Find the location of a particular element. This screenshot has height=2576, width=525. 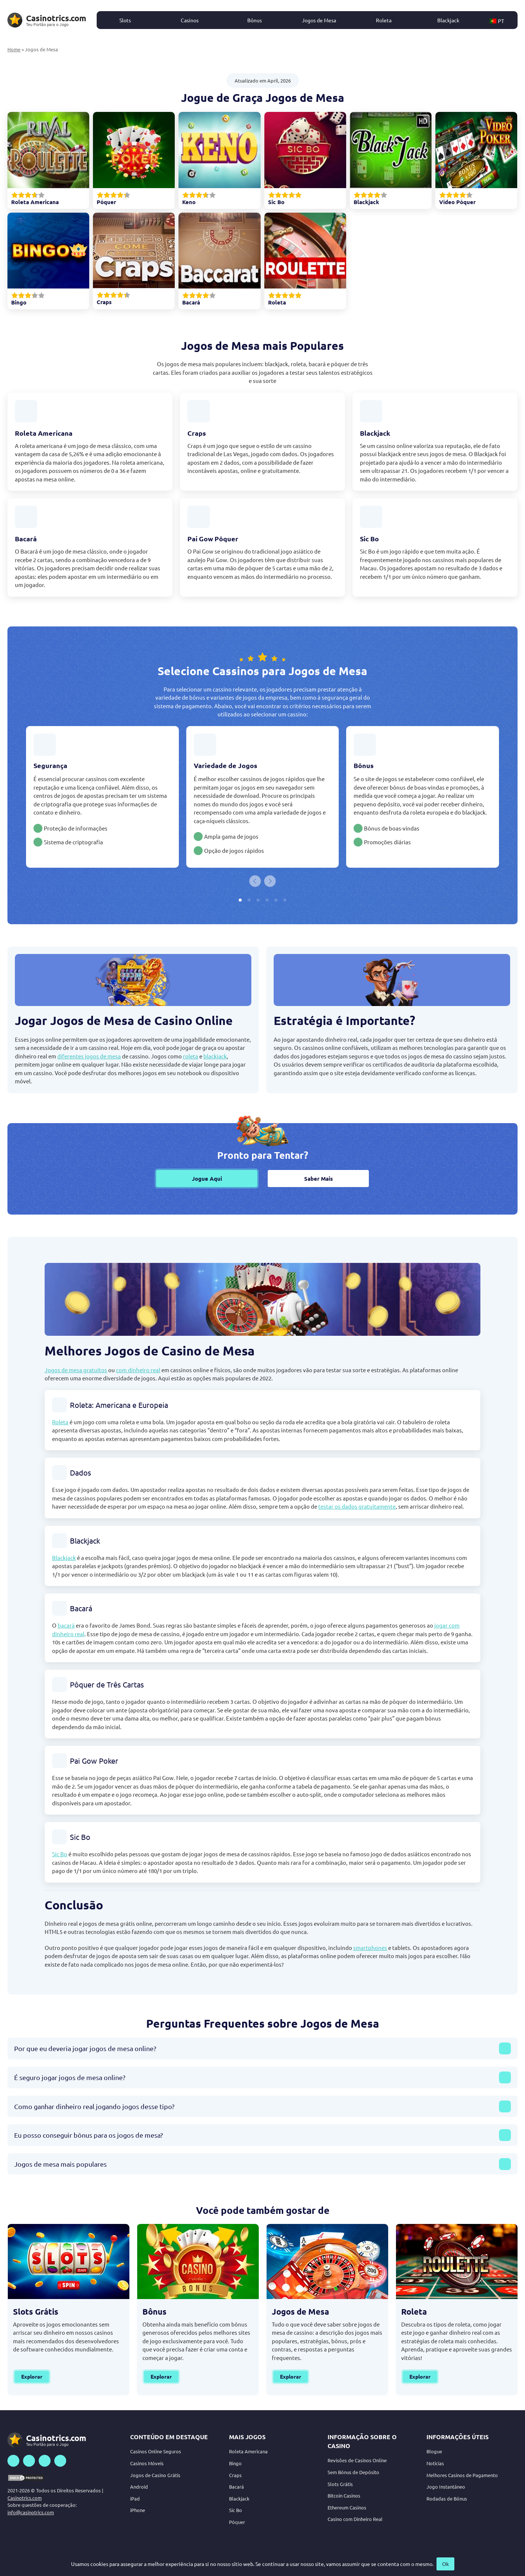

roleta is located at coordinates (190, 1056).